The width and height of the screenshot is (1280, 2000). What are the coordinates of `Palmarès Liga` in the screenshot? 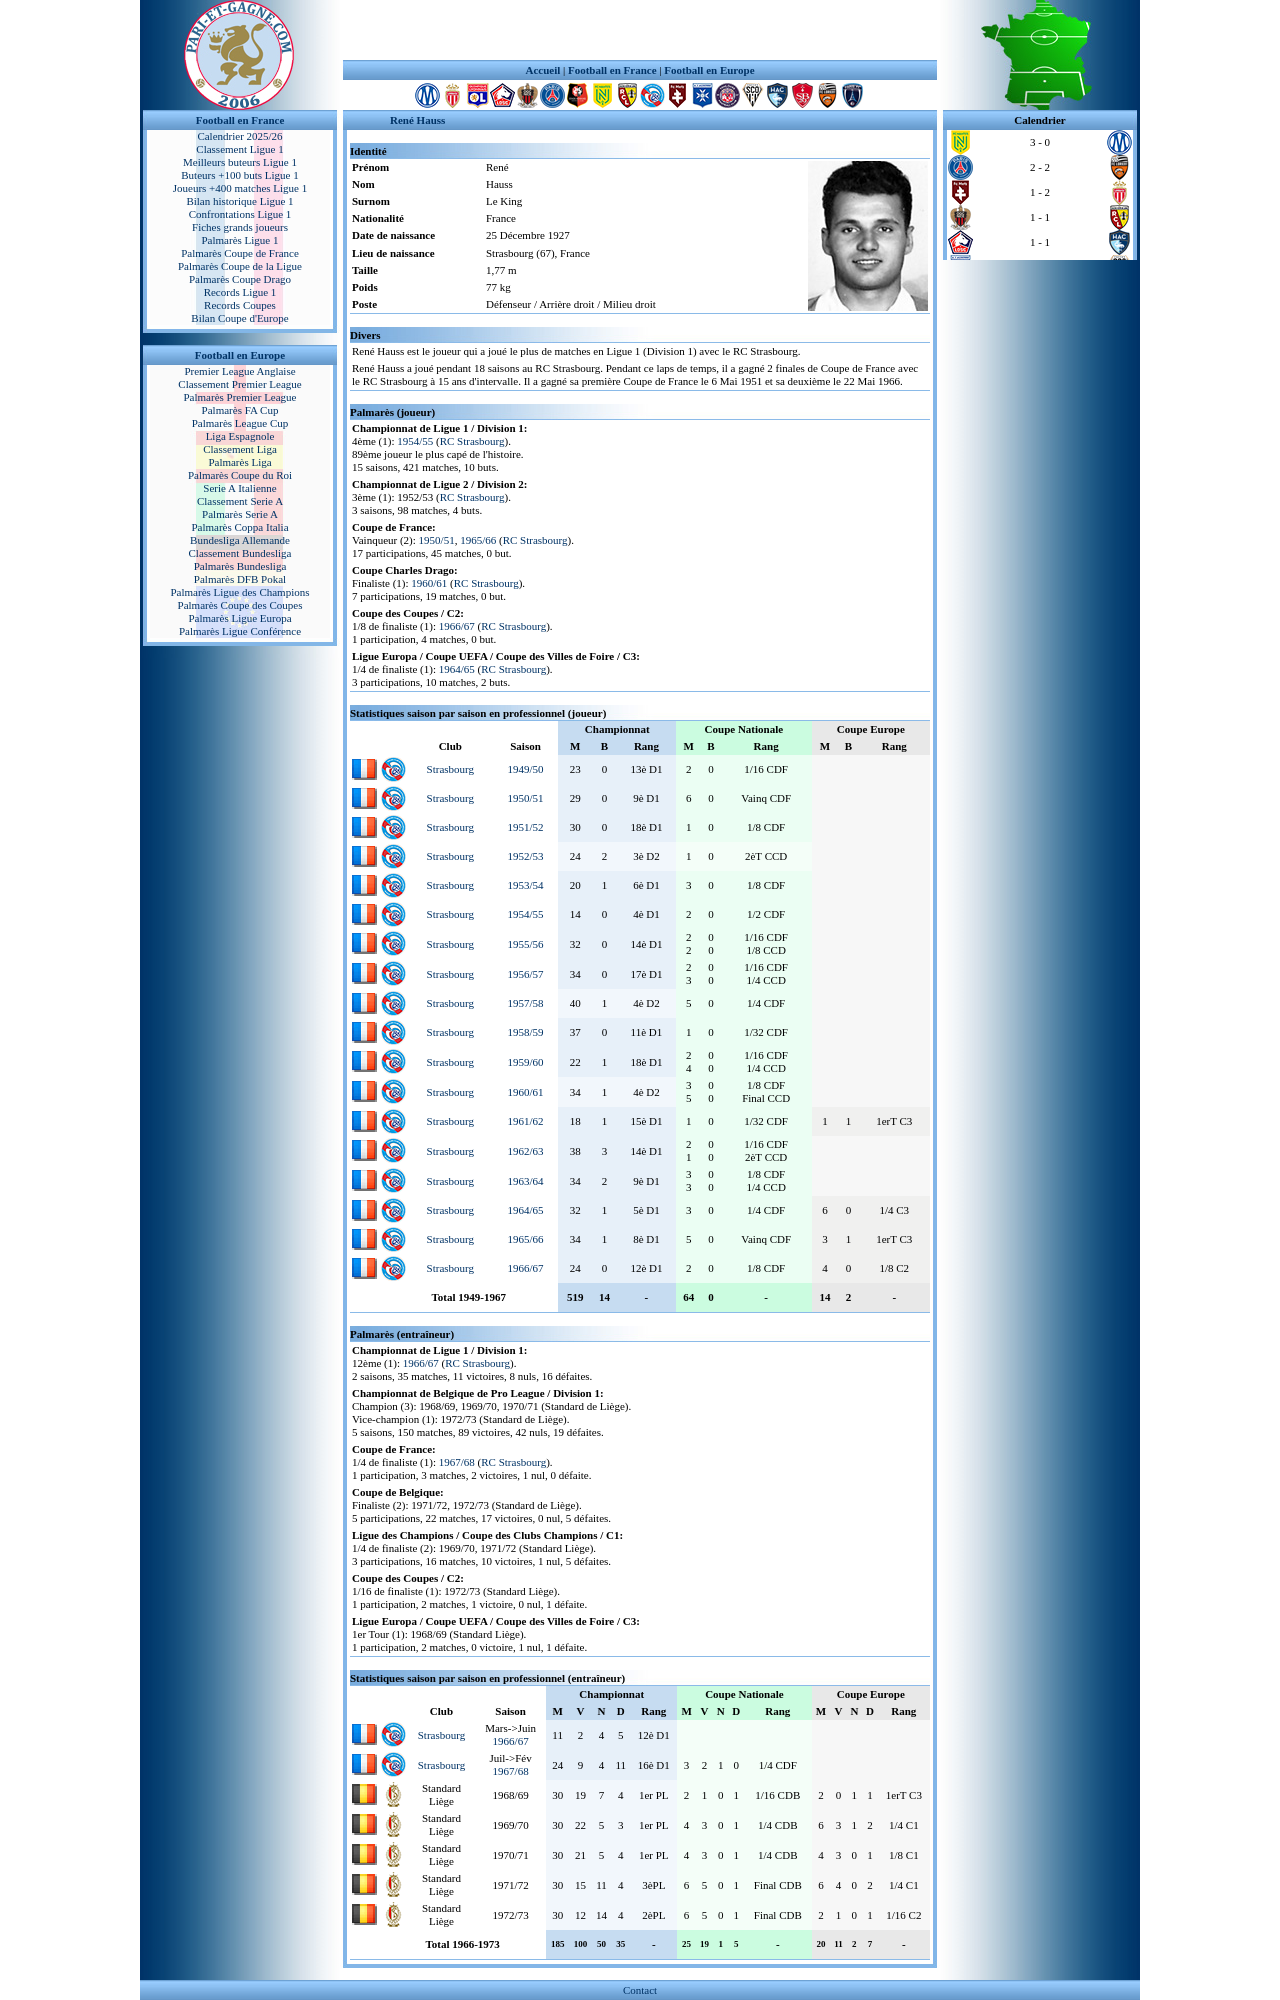 It's located at (239, 462).